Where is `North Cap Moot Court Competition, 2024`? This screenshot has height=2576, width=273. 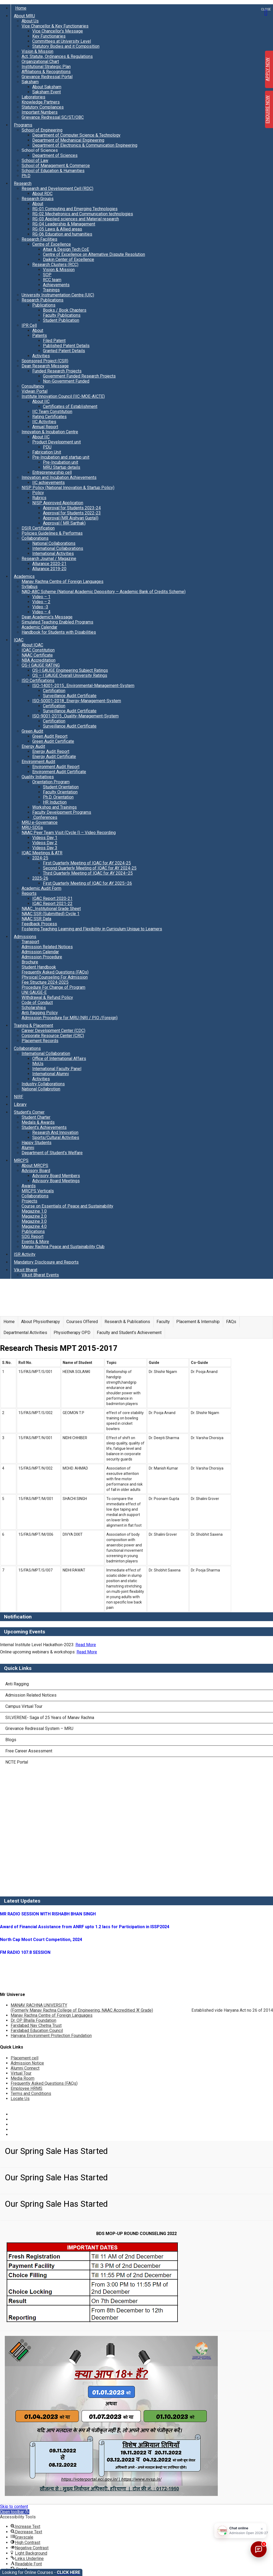
North Cap Moot Court Competition, 2024 is located at coordinates (41, 1939).